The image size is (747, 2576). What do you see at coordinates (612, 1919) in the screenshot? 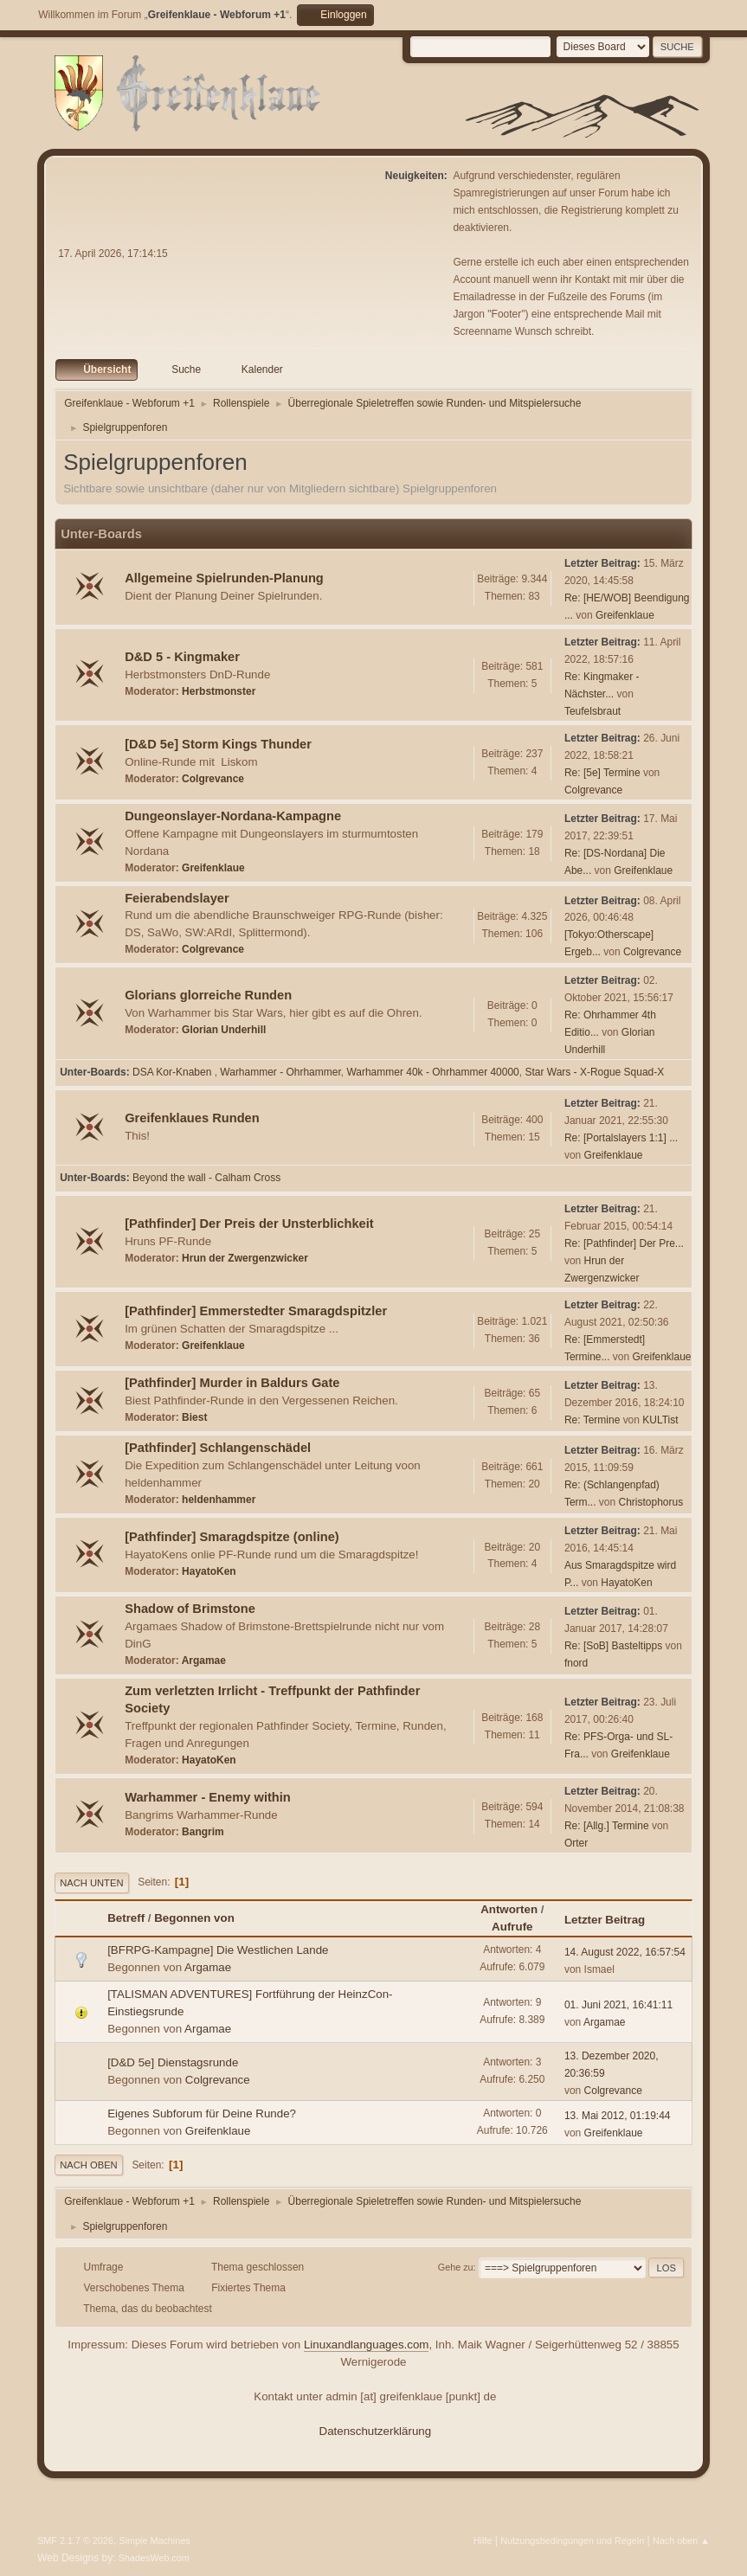
I see `Letzter Beitrag` at bounding box center [612, 1919].